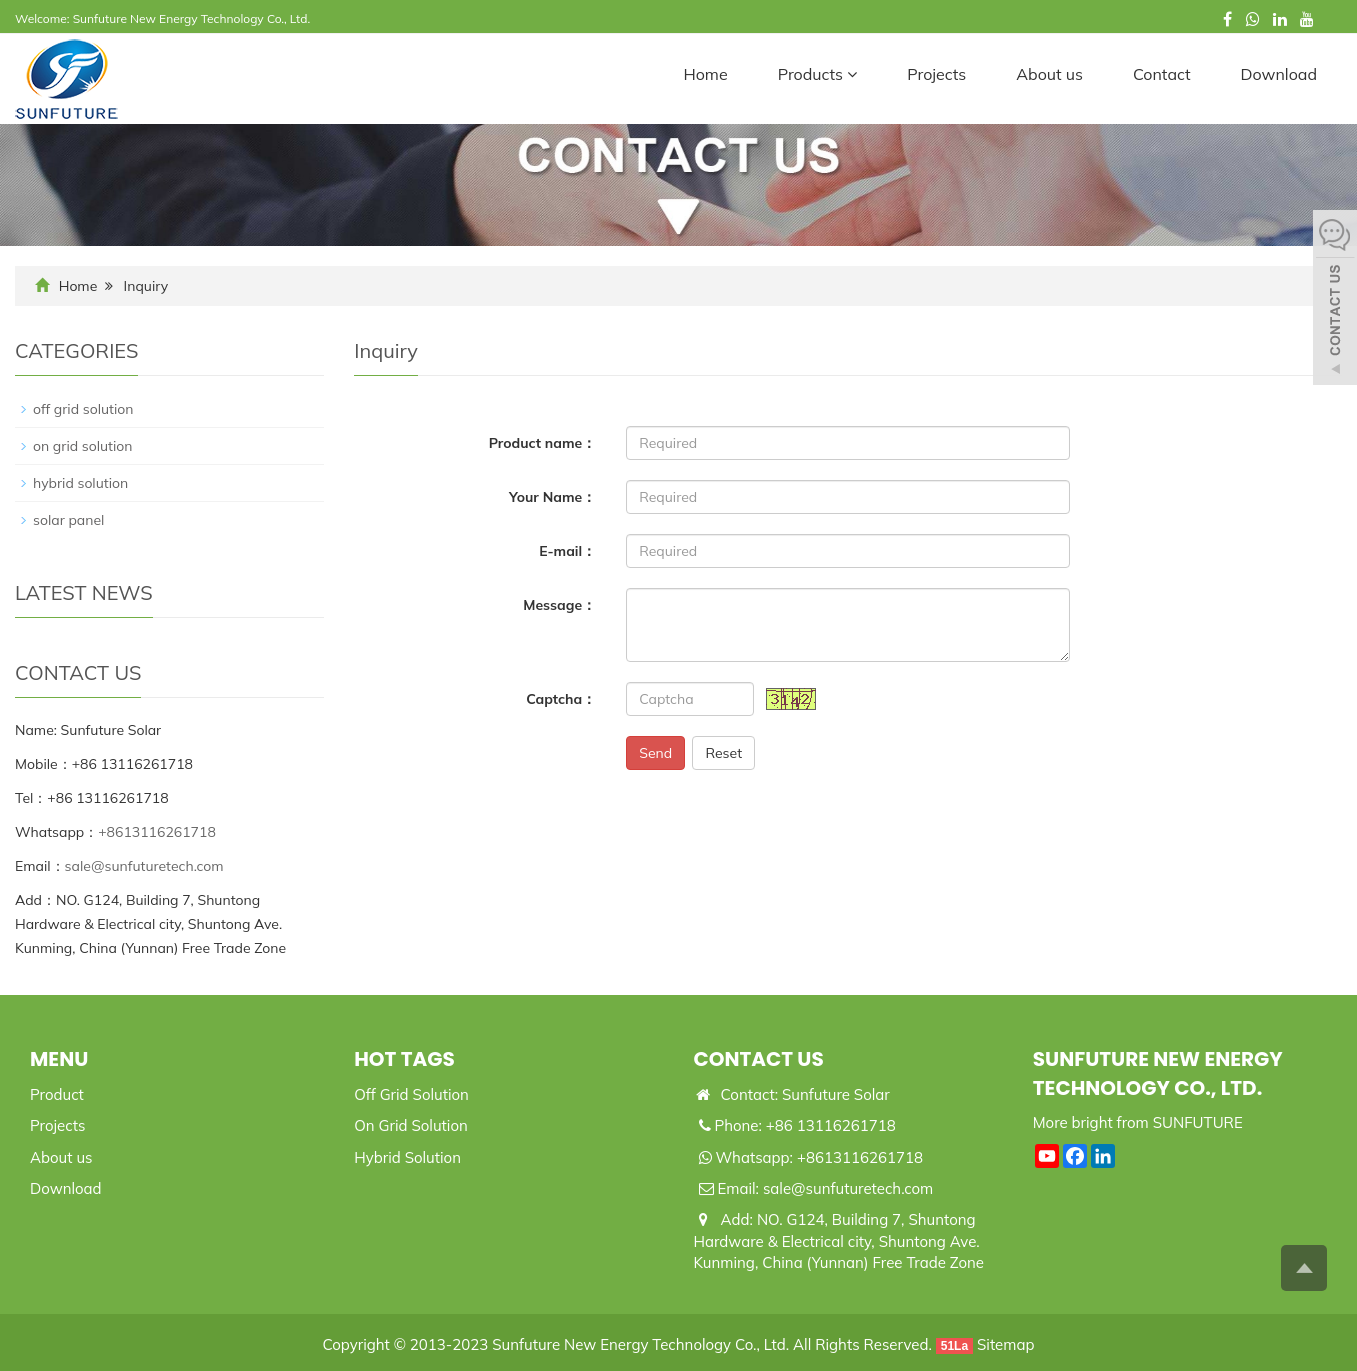  What do you see at coordinates (144, 866) in the screenshot?
I see `sale@sunfuturetech.com` at bounding box center [144, 866].